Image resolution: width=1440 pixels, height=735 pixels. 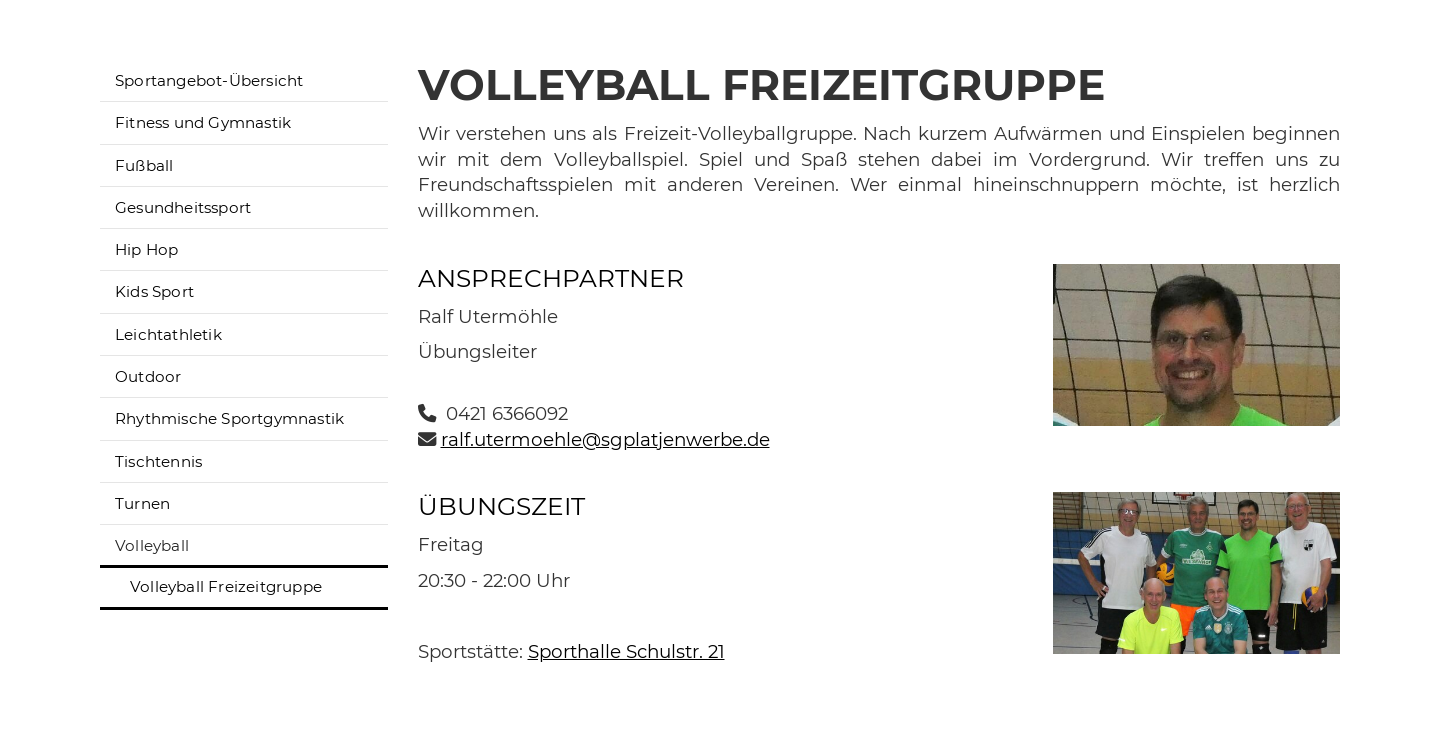 What do you see at coordinates (203, 122) in the screenshot?
I see `Fitness und Gymnastik` at bounding box center [203, 122].